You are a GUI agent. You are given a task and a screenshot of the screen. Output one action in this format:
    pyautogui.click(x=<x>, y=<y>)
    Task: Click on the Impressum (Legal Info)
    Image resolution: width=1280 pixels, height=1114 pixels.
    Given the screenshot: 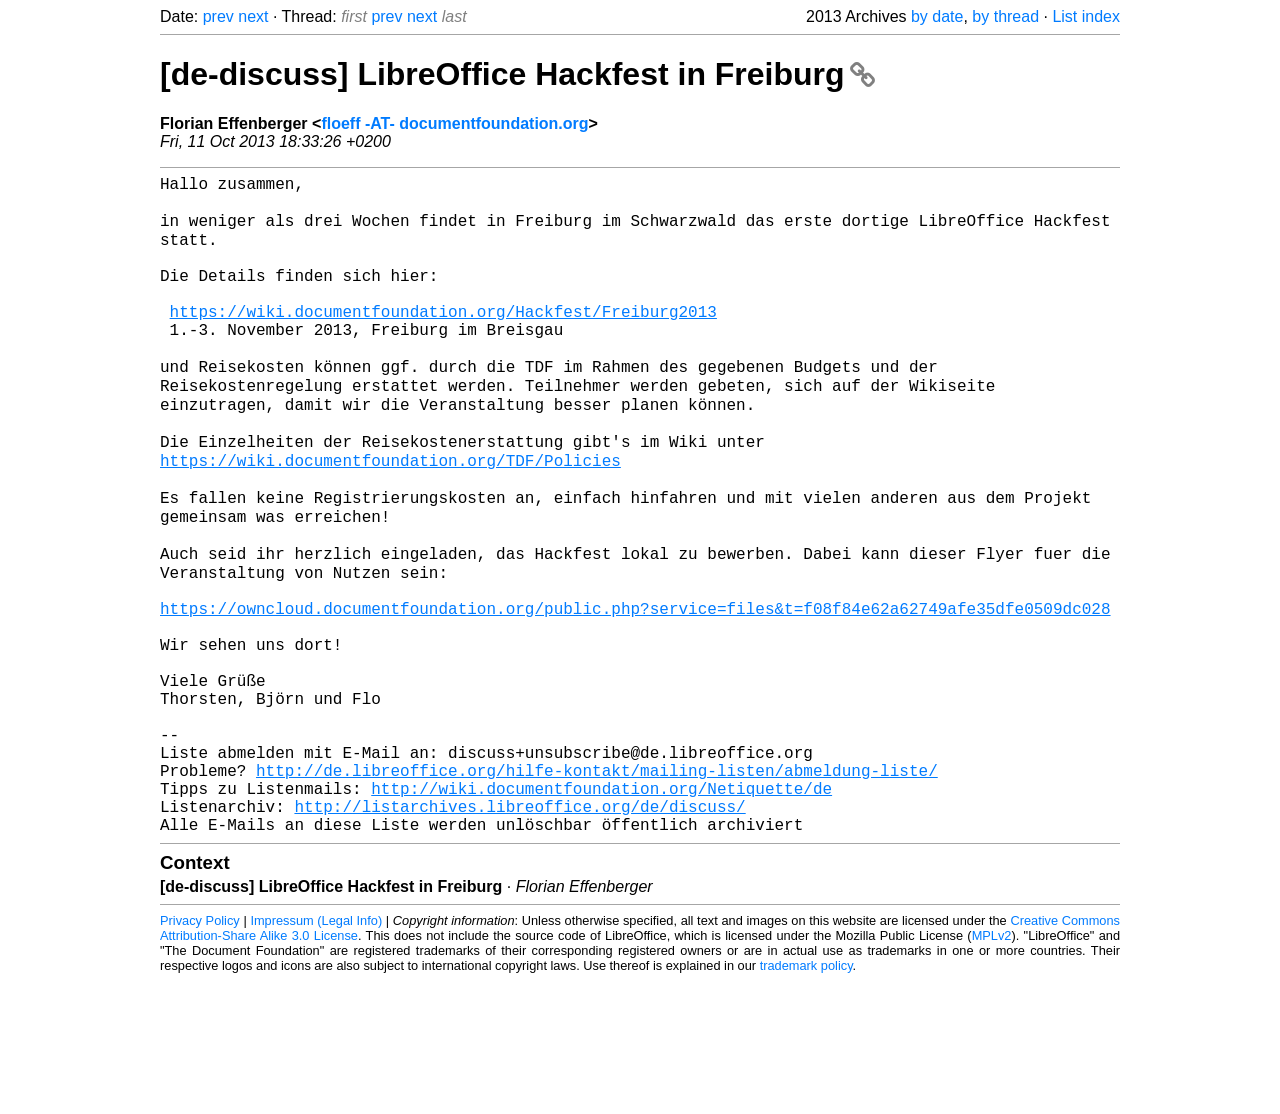 What is the action you would take?
    pyautogui.click(x=316, y=1053)
    